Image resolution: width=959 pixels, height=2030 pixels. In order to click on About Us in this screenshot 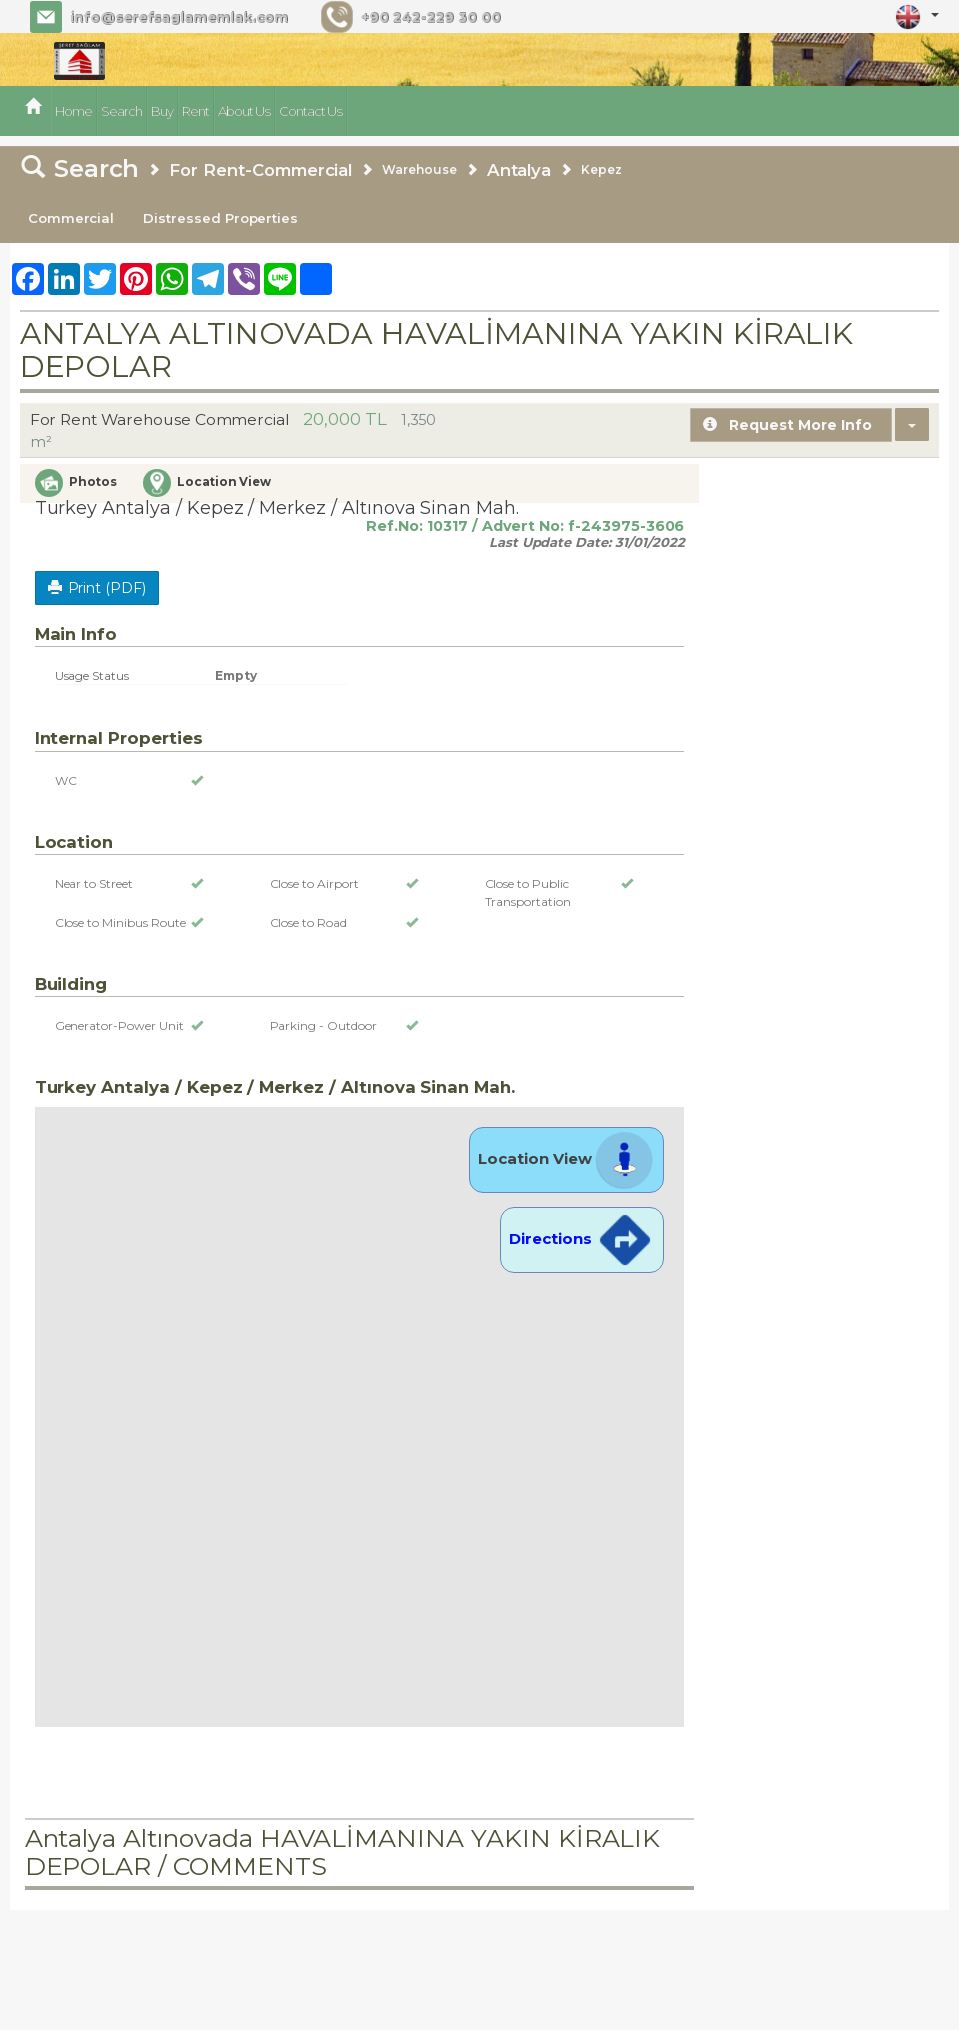, I will do `click(244, 111)`.